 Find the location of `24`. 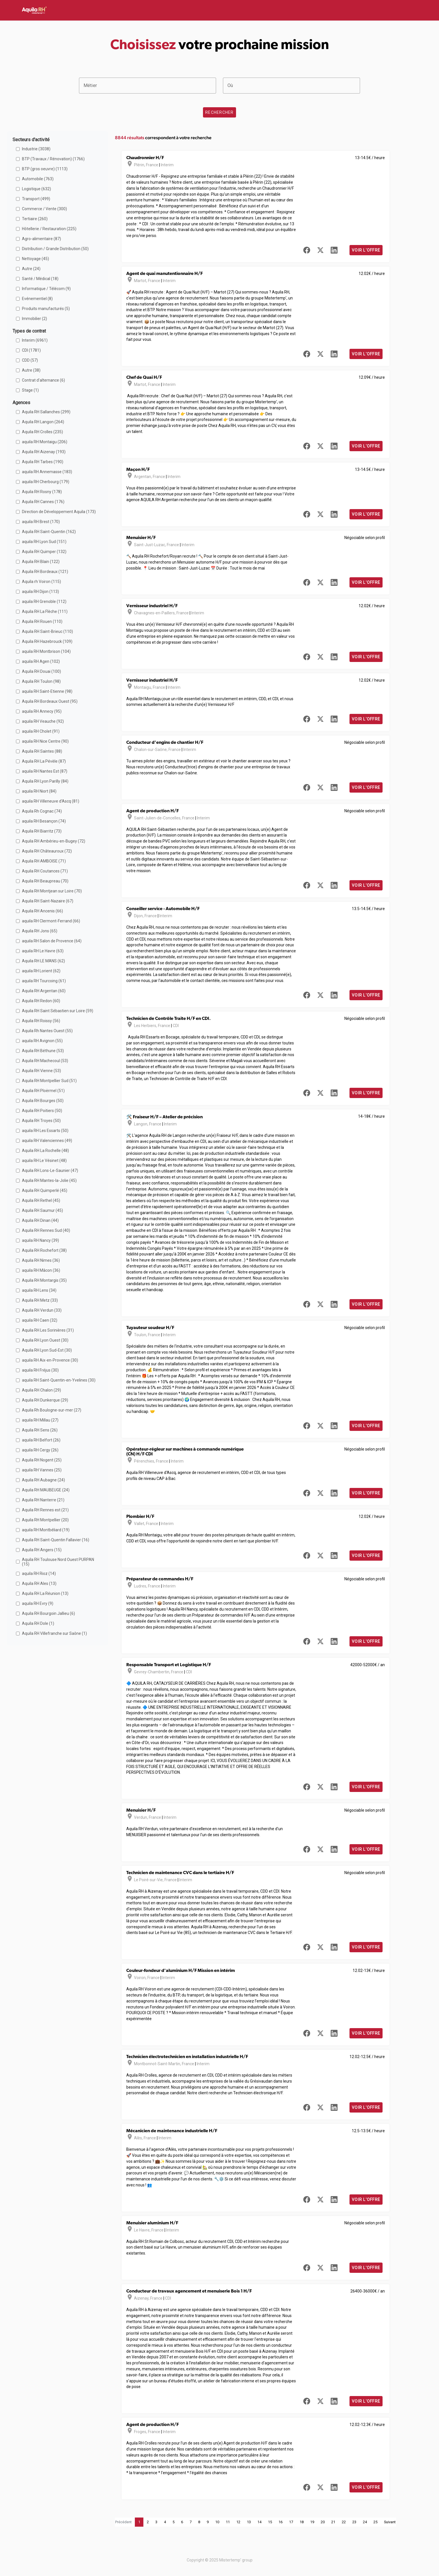

24 is located at coordinates (365, 2522).